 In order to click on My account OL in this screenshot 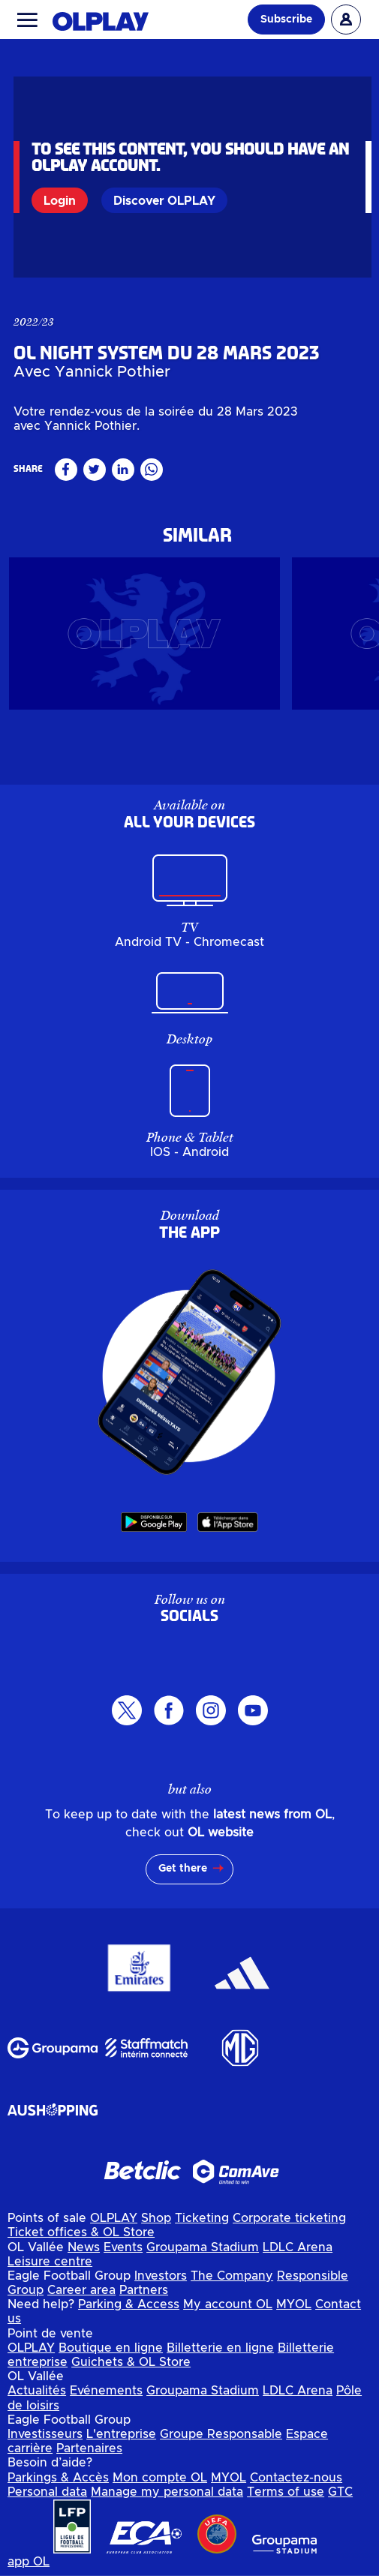, I will do `click(227, 2310)`.